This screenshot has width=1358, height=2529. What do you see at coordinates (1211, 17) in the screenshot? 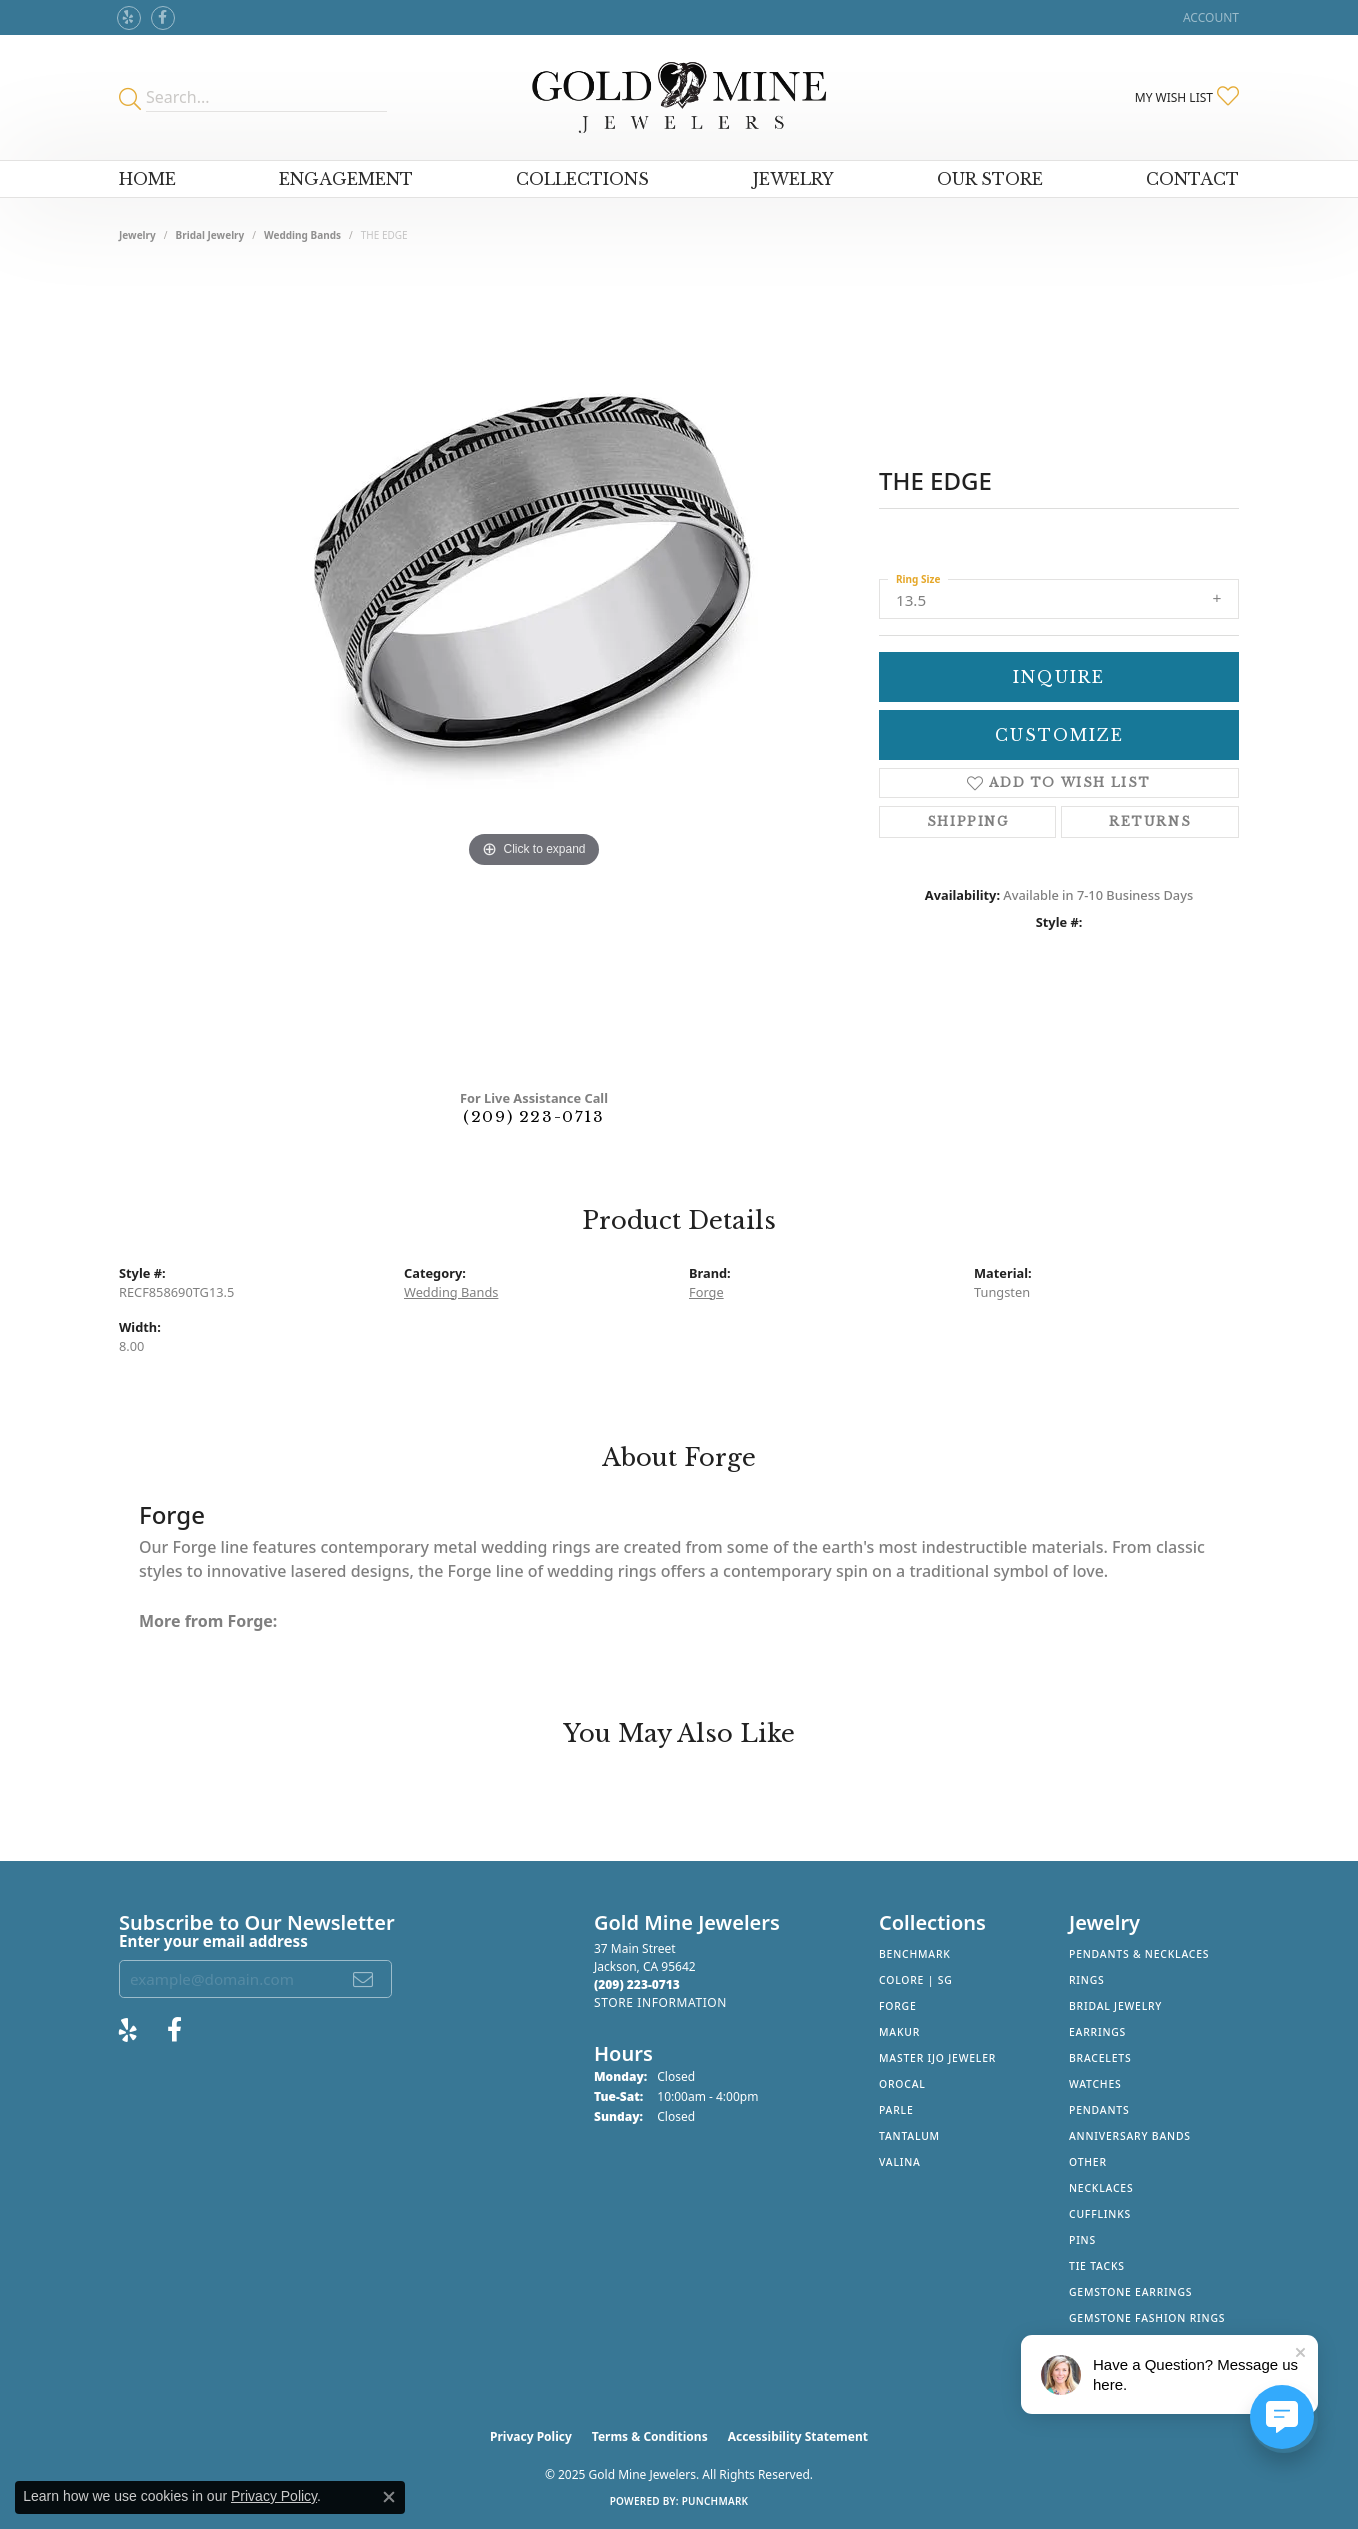
I see `[My Account Menu]` at bounding box center [1211, 17].